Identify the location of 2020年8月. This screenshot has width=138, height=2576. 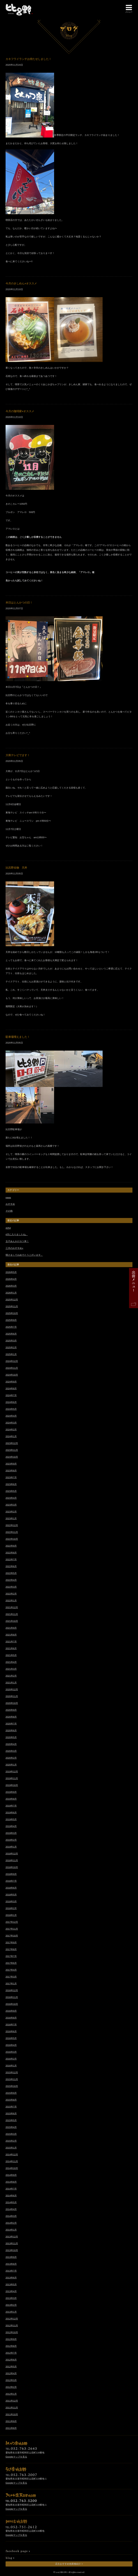
(11, 1716).